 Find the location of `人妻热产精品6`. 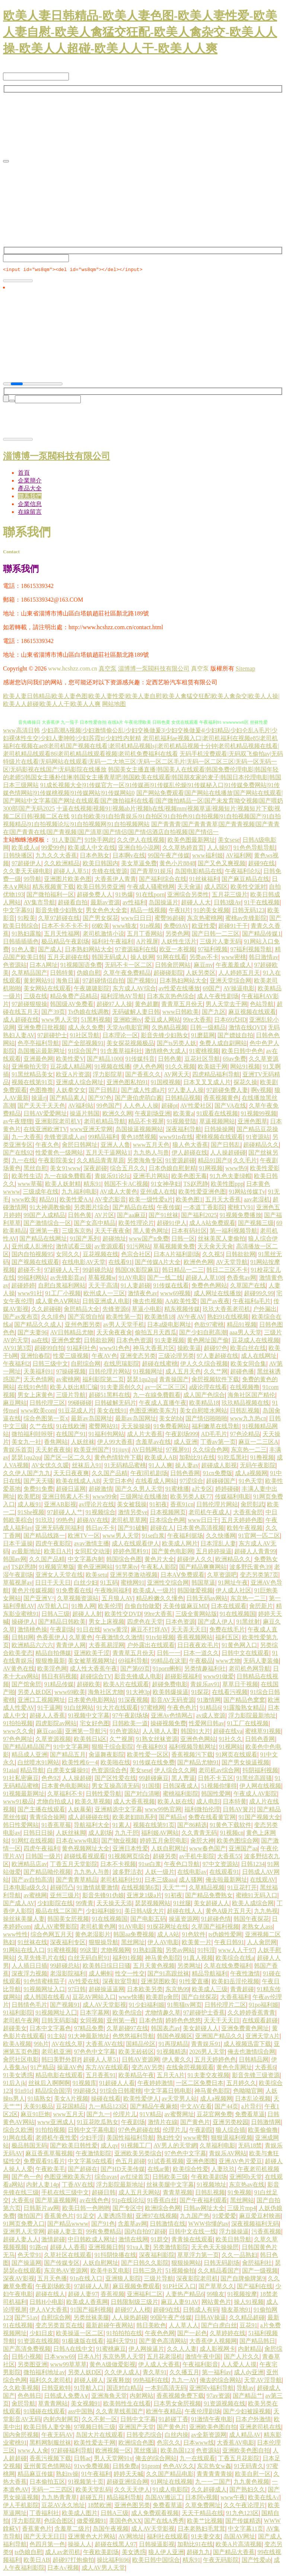

人妻热产精品6 is located at coordinates (184, 2295).